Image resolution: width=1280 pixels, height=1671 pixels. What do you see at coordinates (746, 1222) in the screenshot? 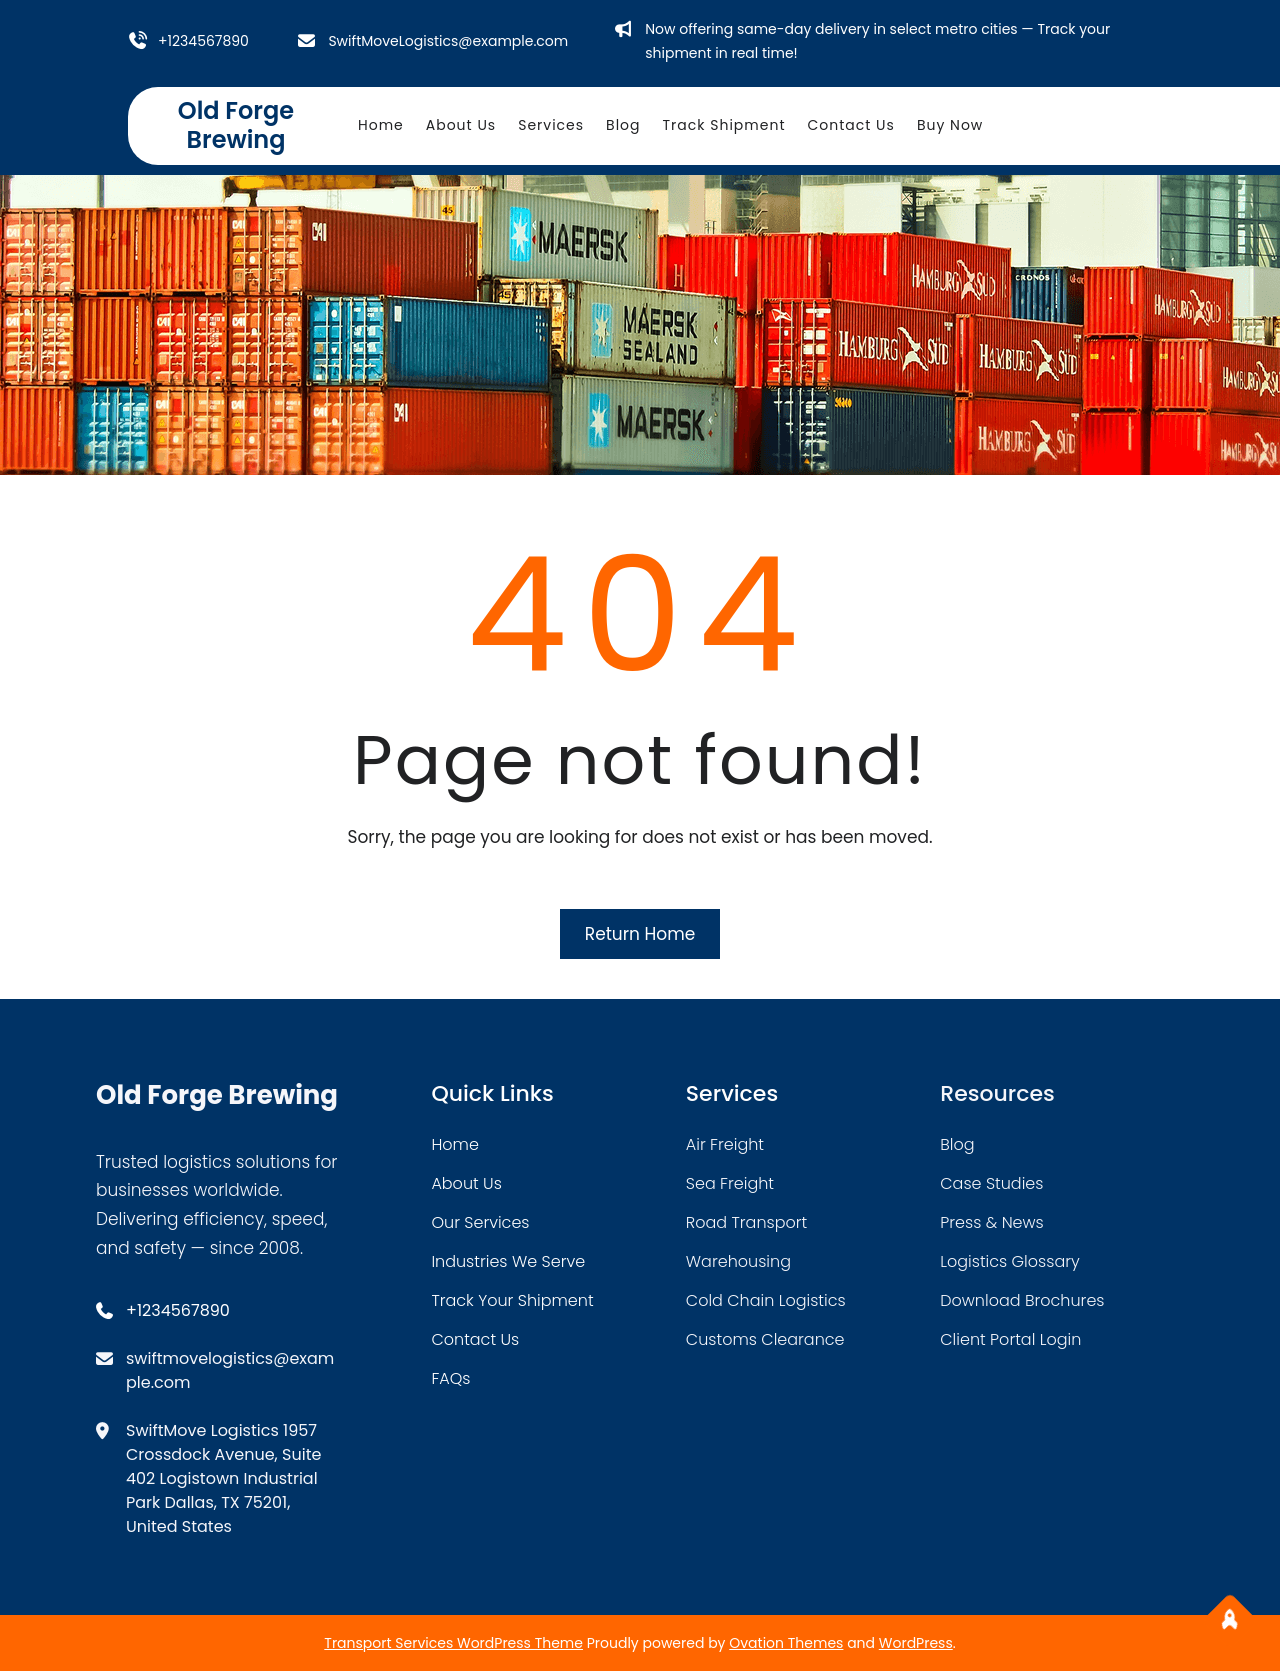
I see `road transport` at bounding box center [746, 1222].